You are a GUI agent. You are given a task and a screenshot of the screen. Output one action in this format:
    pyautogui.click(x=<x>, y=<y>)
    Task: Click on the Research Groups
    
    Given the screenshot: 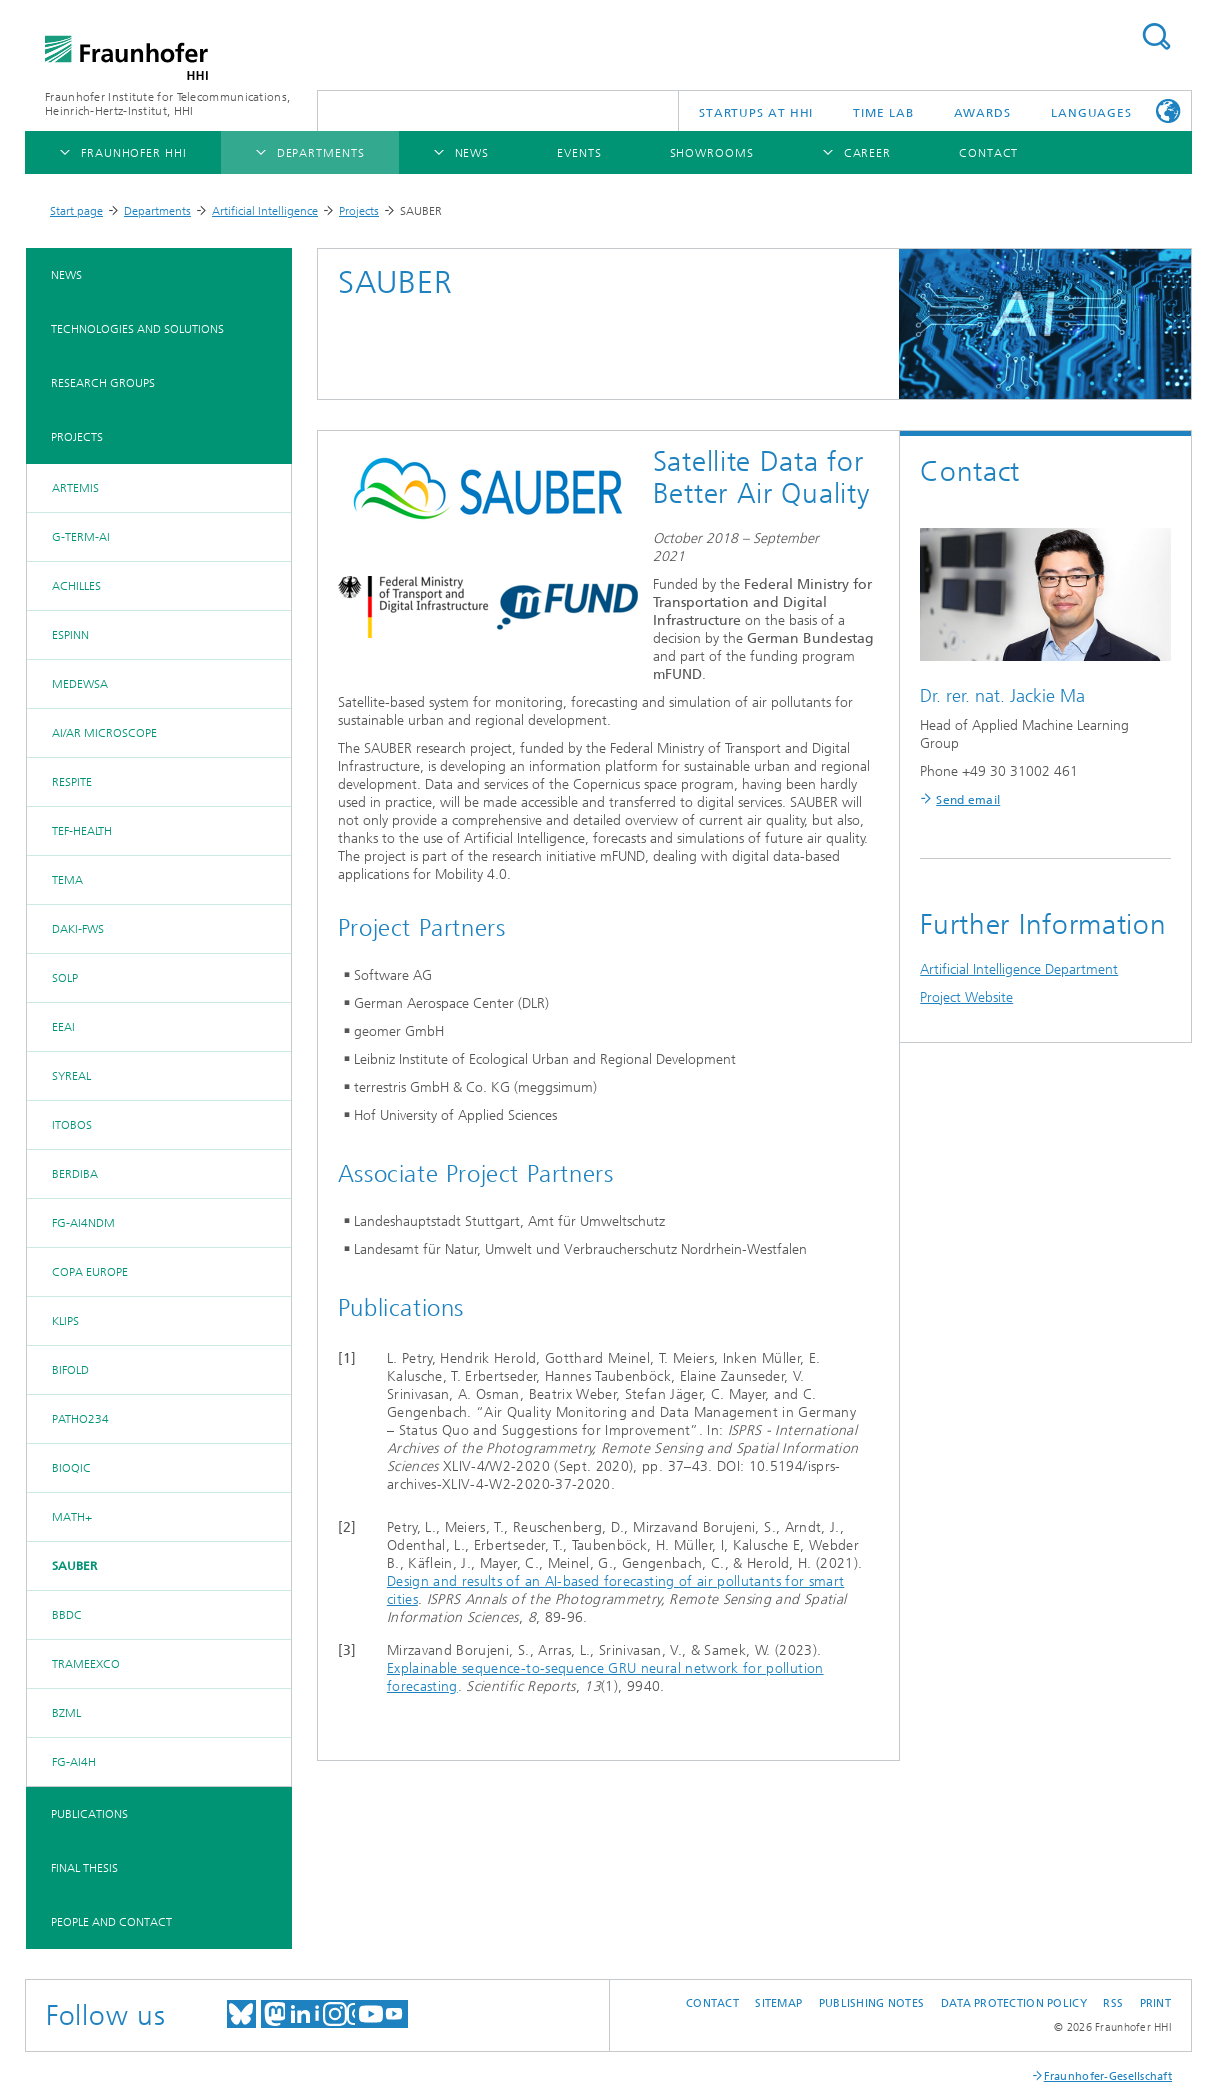 What is the action you would take?
    pyautogui.click(x=103, y=383)
    